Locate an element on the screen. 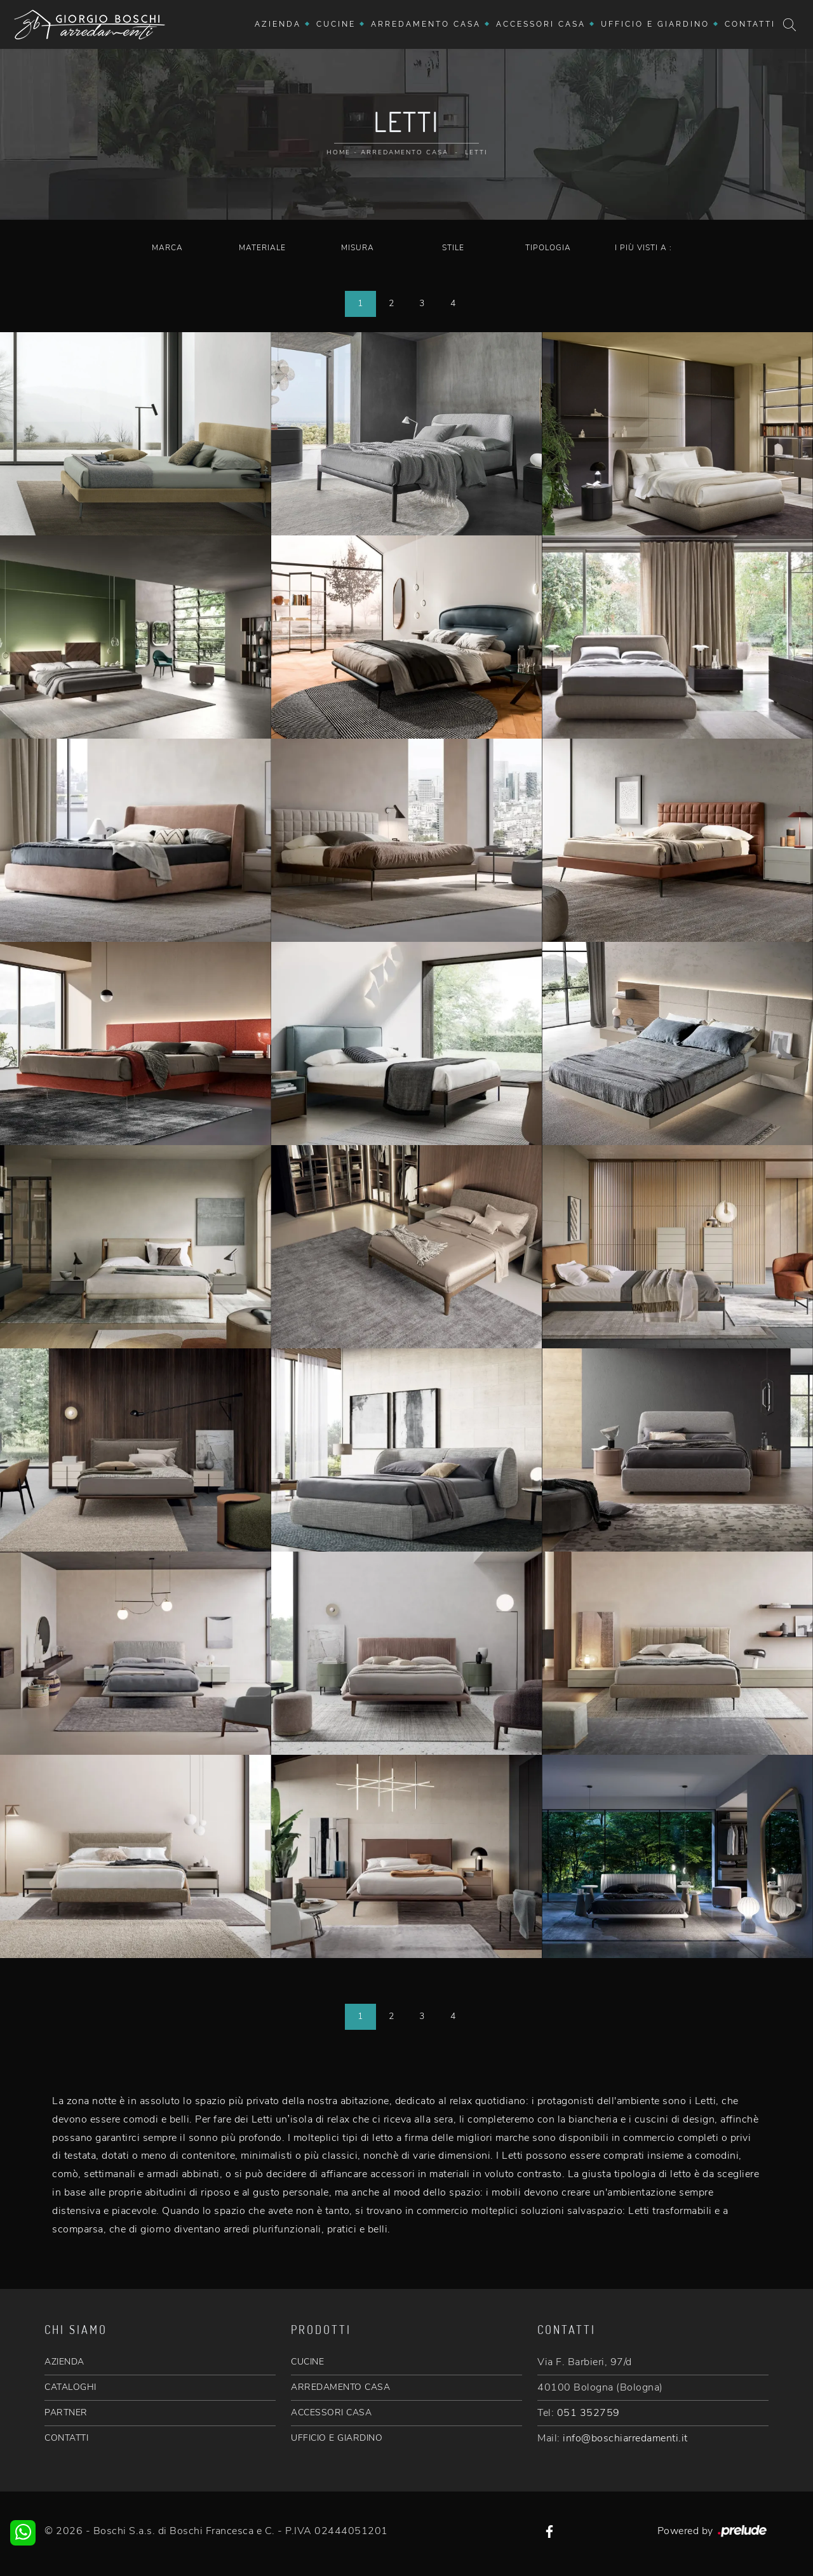 The width and height of the screenshot is (813, 2576). CATALOGHI is located at coordinates (70, 2387).